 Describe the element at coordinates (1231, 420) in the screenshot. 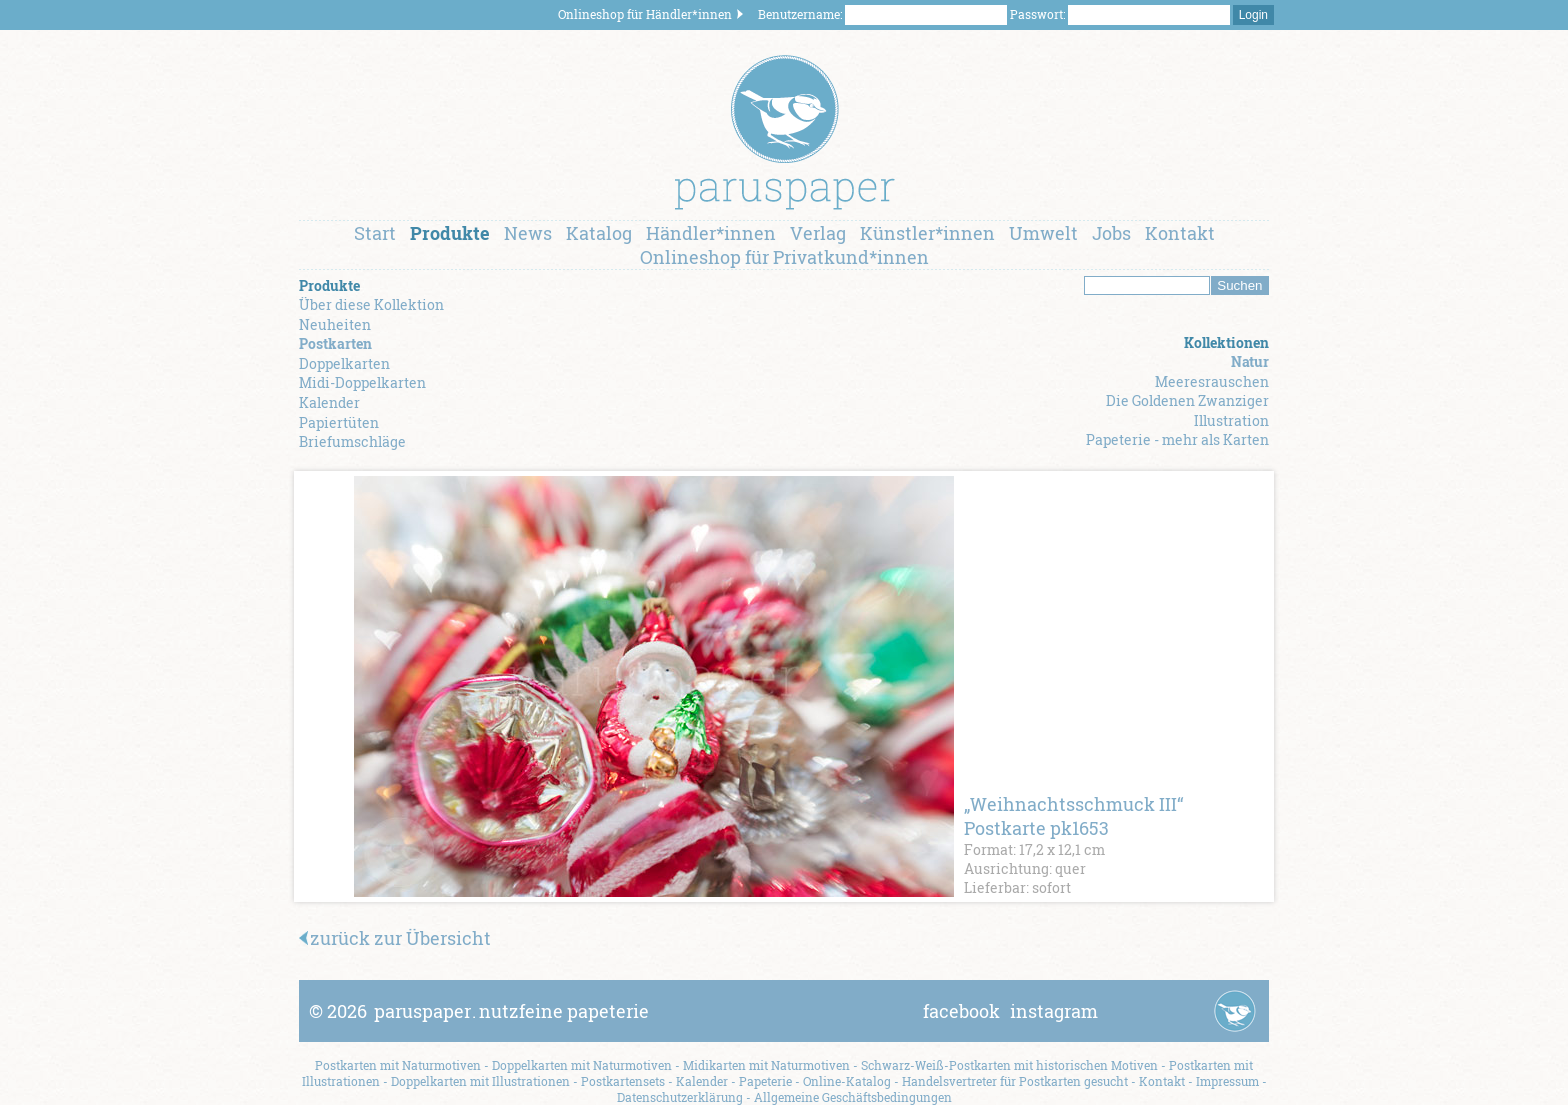

I see `Illustration` at that location.